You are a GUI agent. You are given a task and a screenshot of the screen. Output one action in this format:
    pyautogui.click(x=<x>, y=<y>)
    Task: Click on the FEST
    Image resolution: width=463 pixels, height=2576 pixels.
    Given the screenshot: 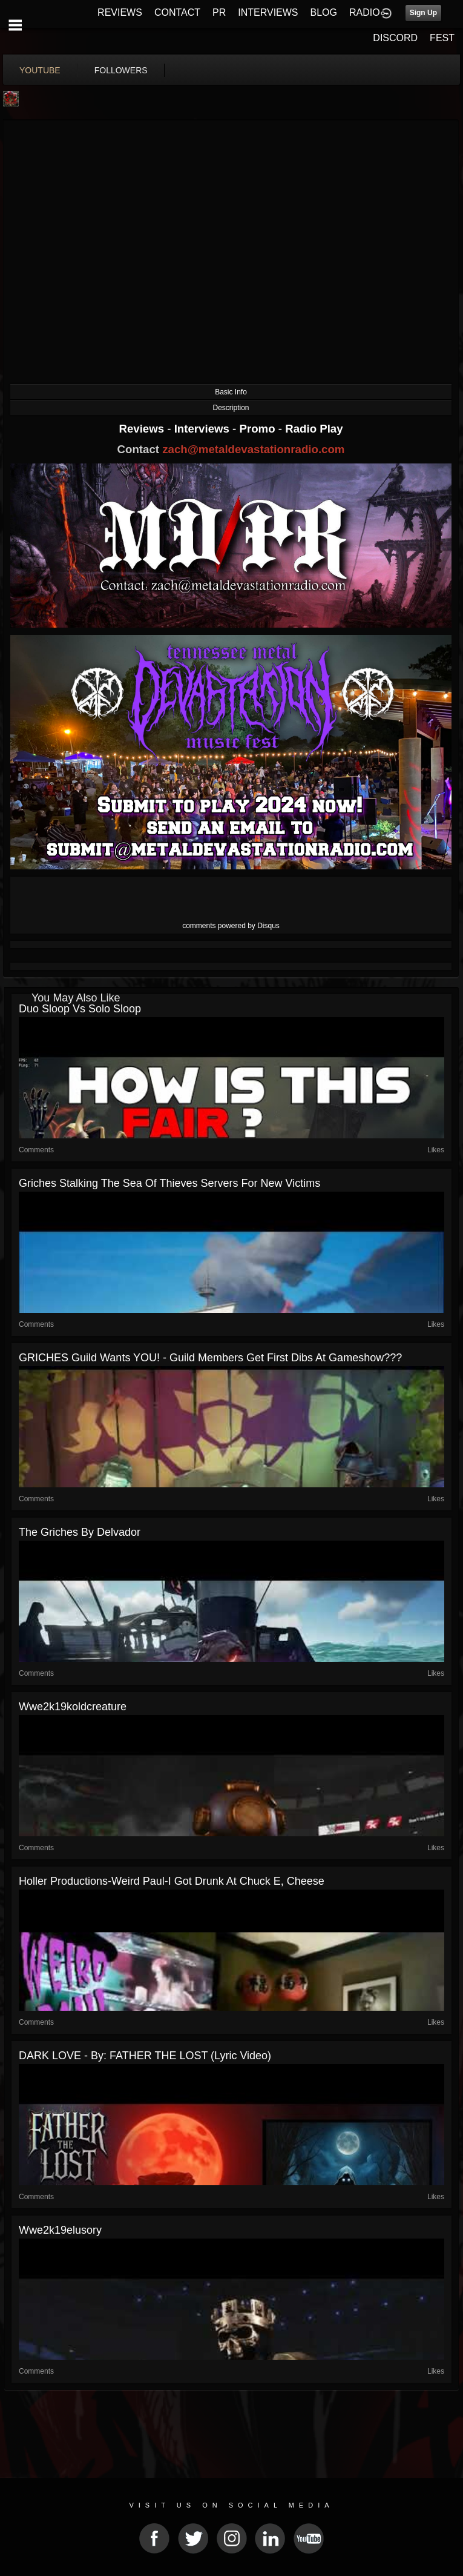 What is the action you would take?
    pyautogui.click(x=442, y=38)
    